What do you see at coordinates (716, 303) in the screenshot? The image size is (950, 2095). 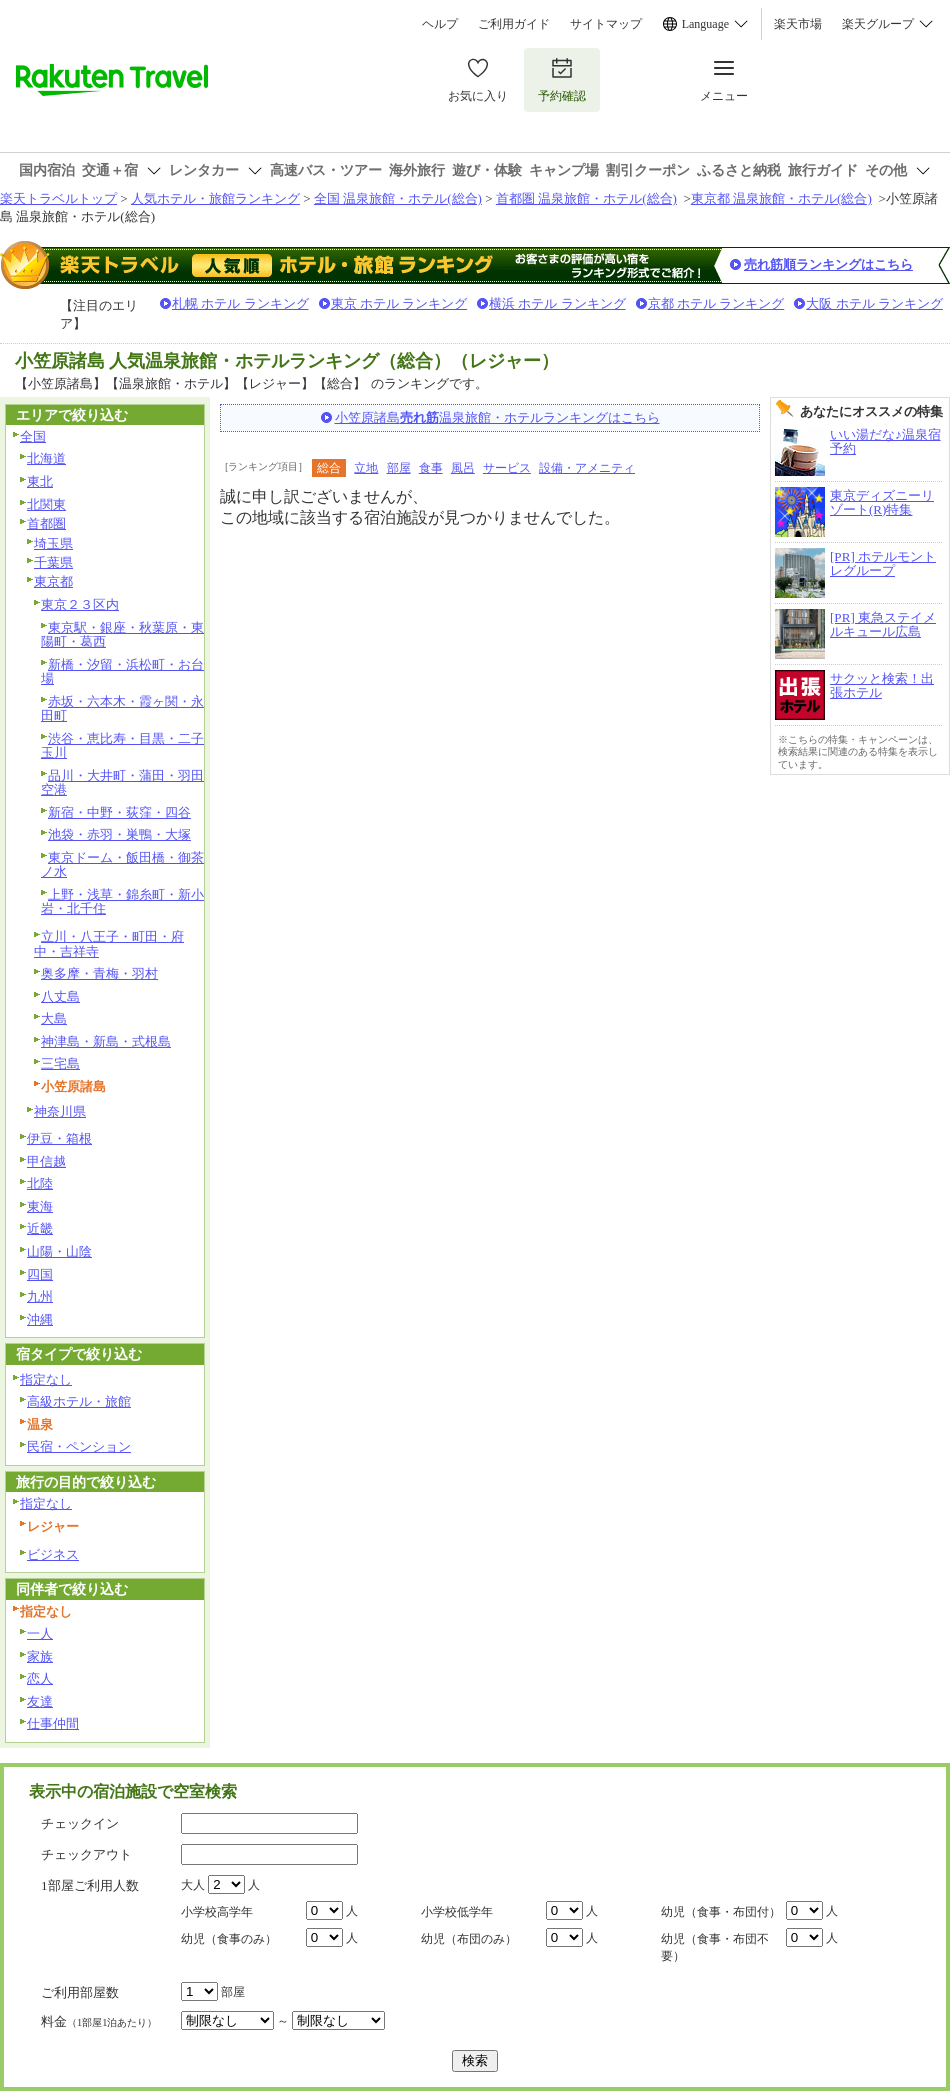 I see `京都 ホテル ランキング` at bounding box center [716, 303].